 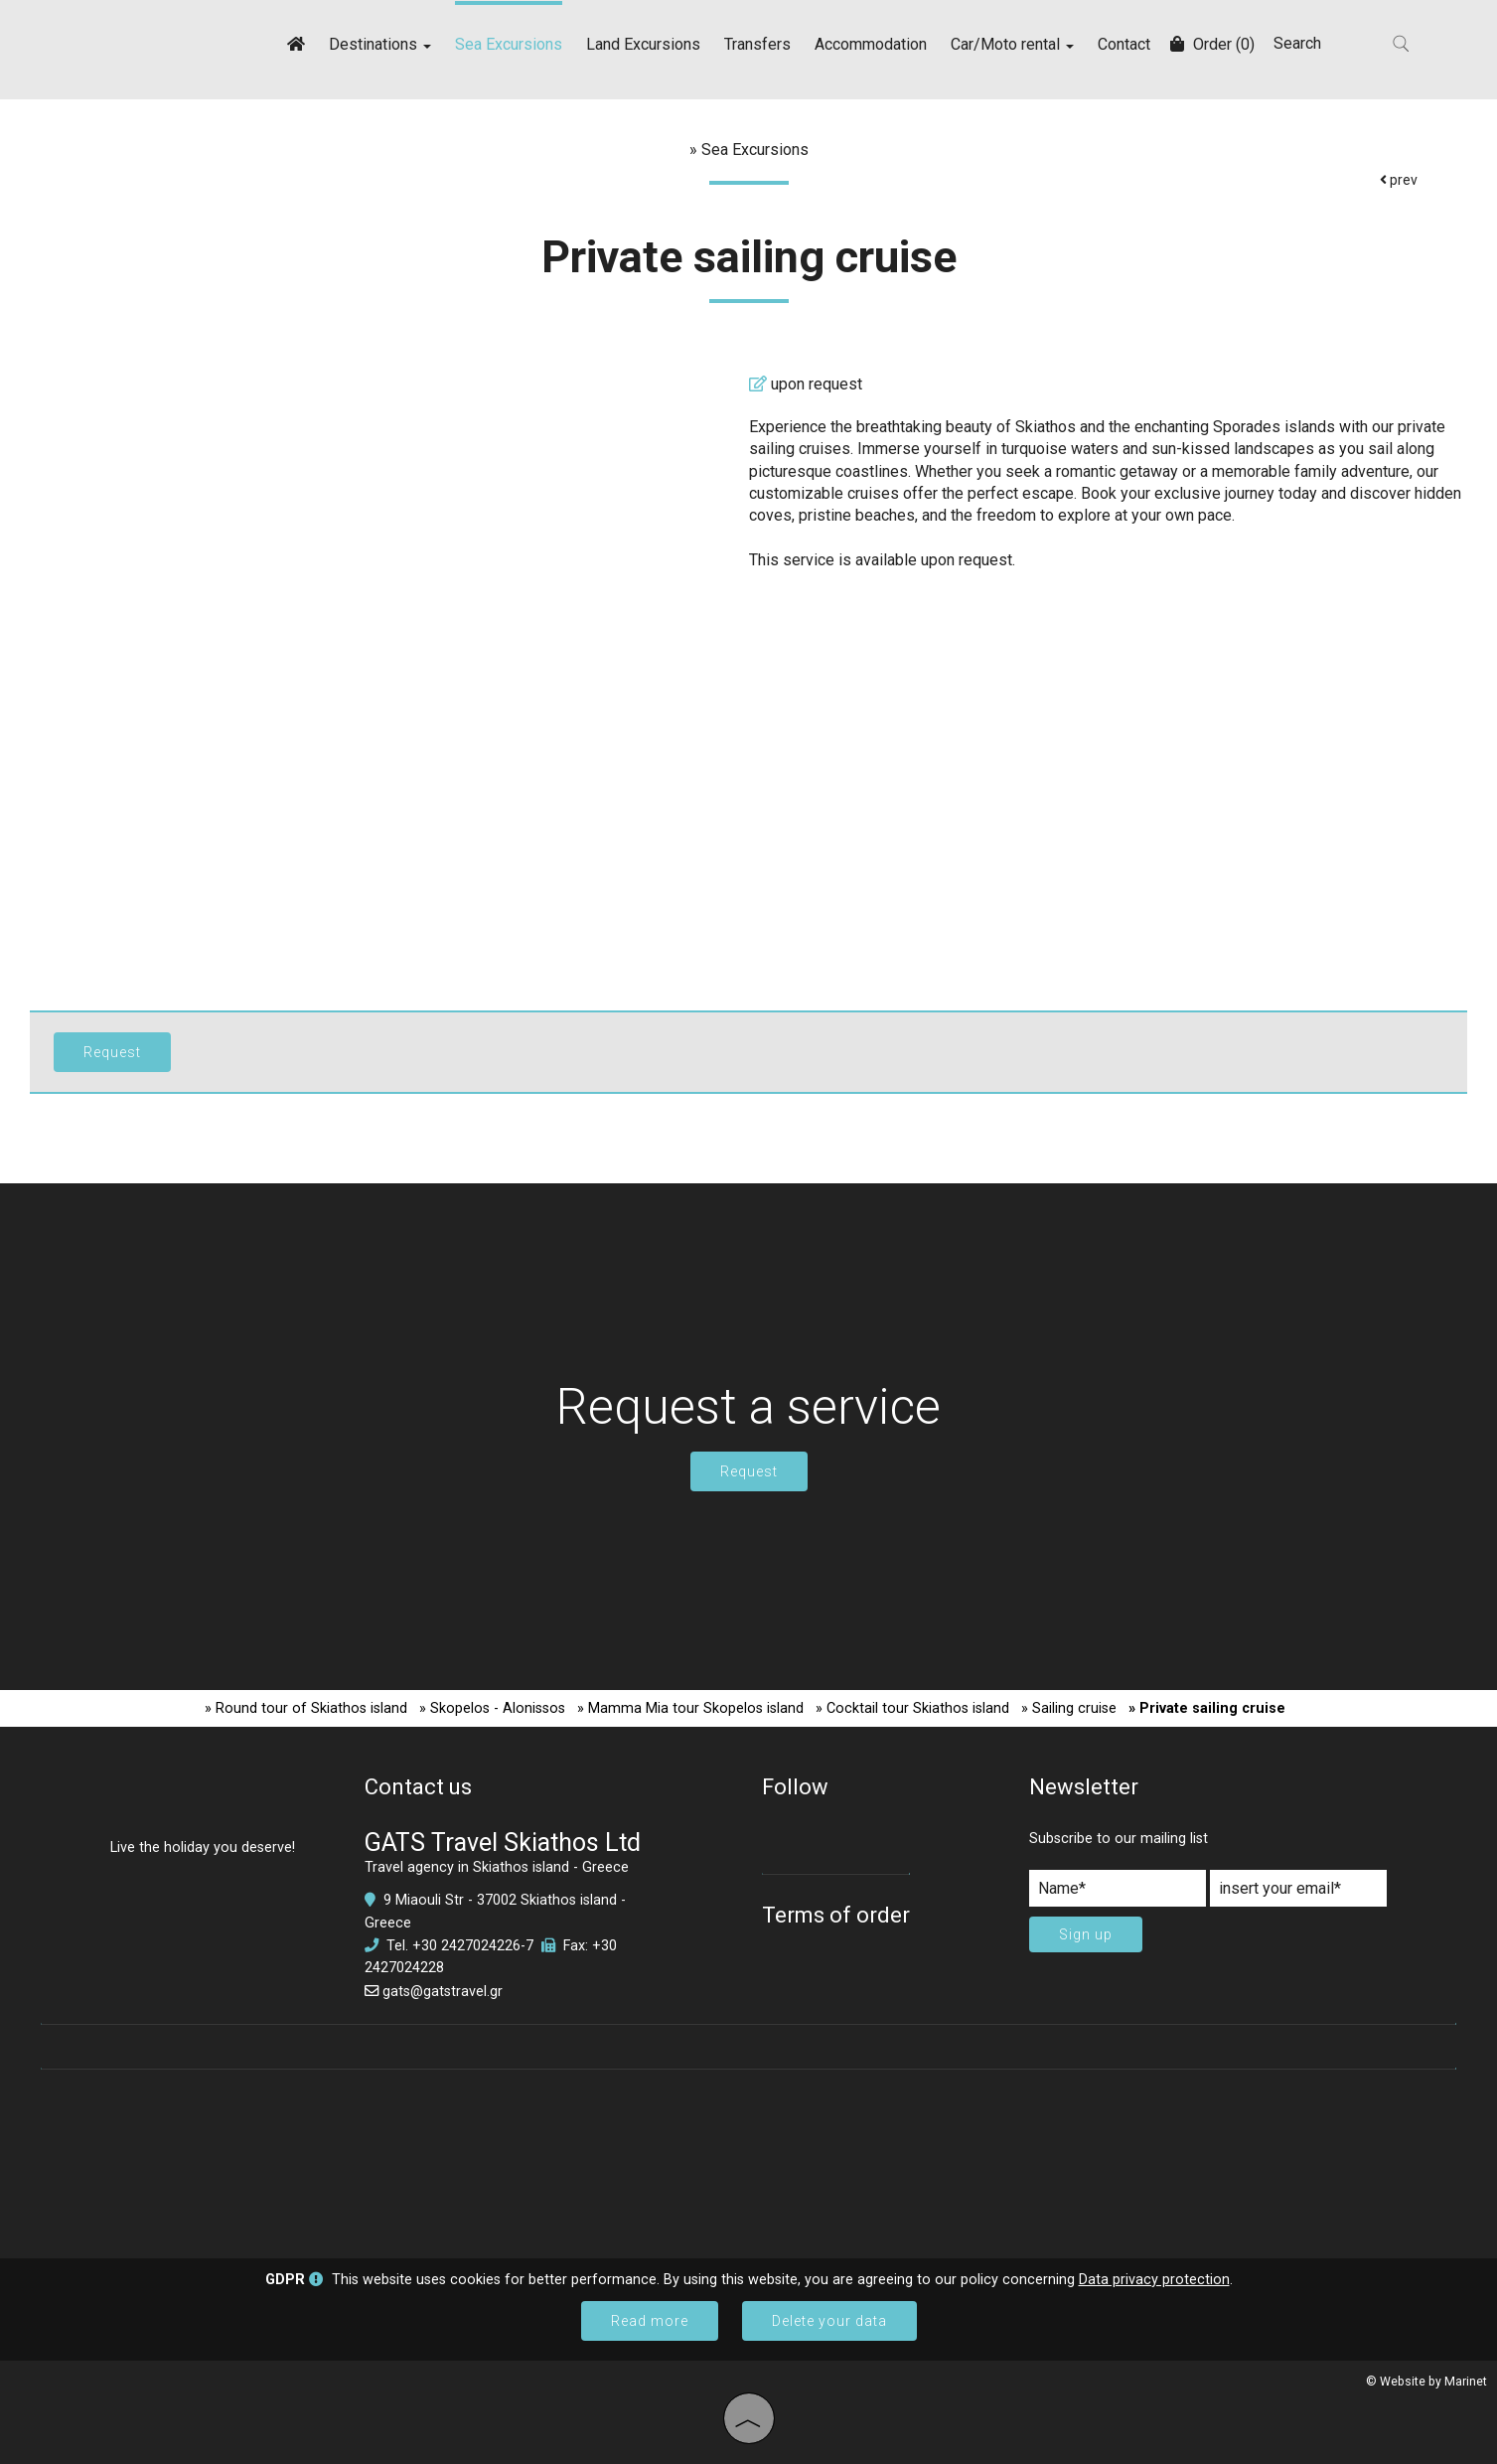 What do you see at coordinates (1206, 1708) in the screenshot?
I see `» Private sailing cruise` at bounding box center [1206, 1708].